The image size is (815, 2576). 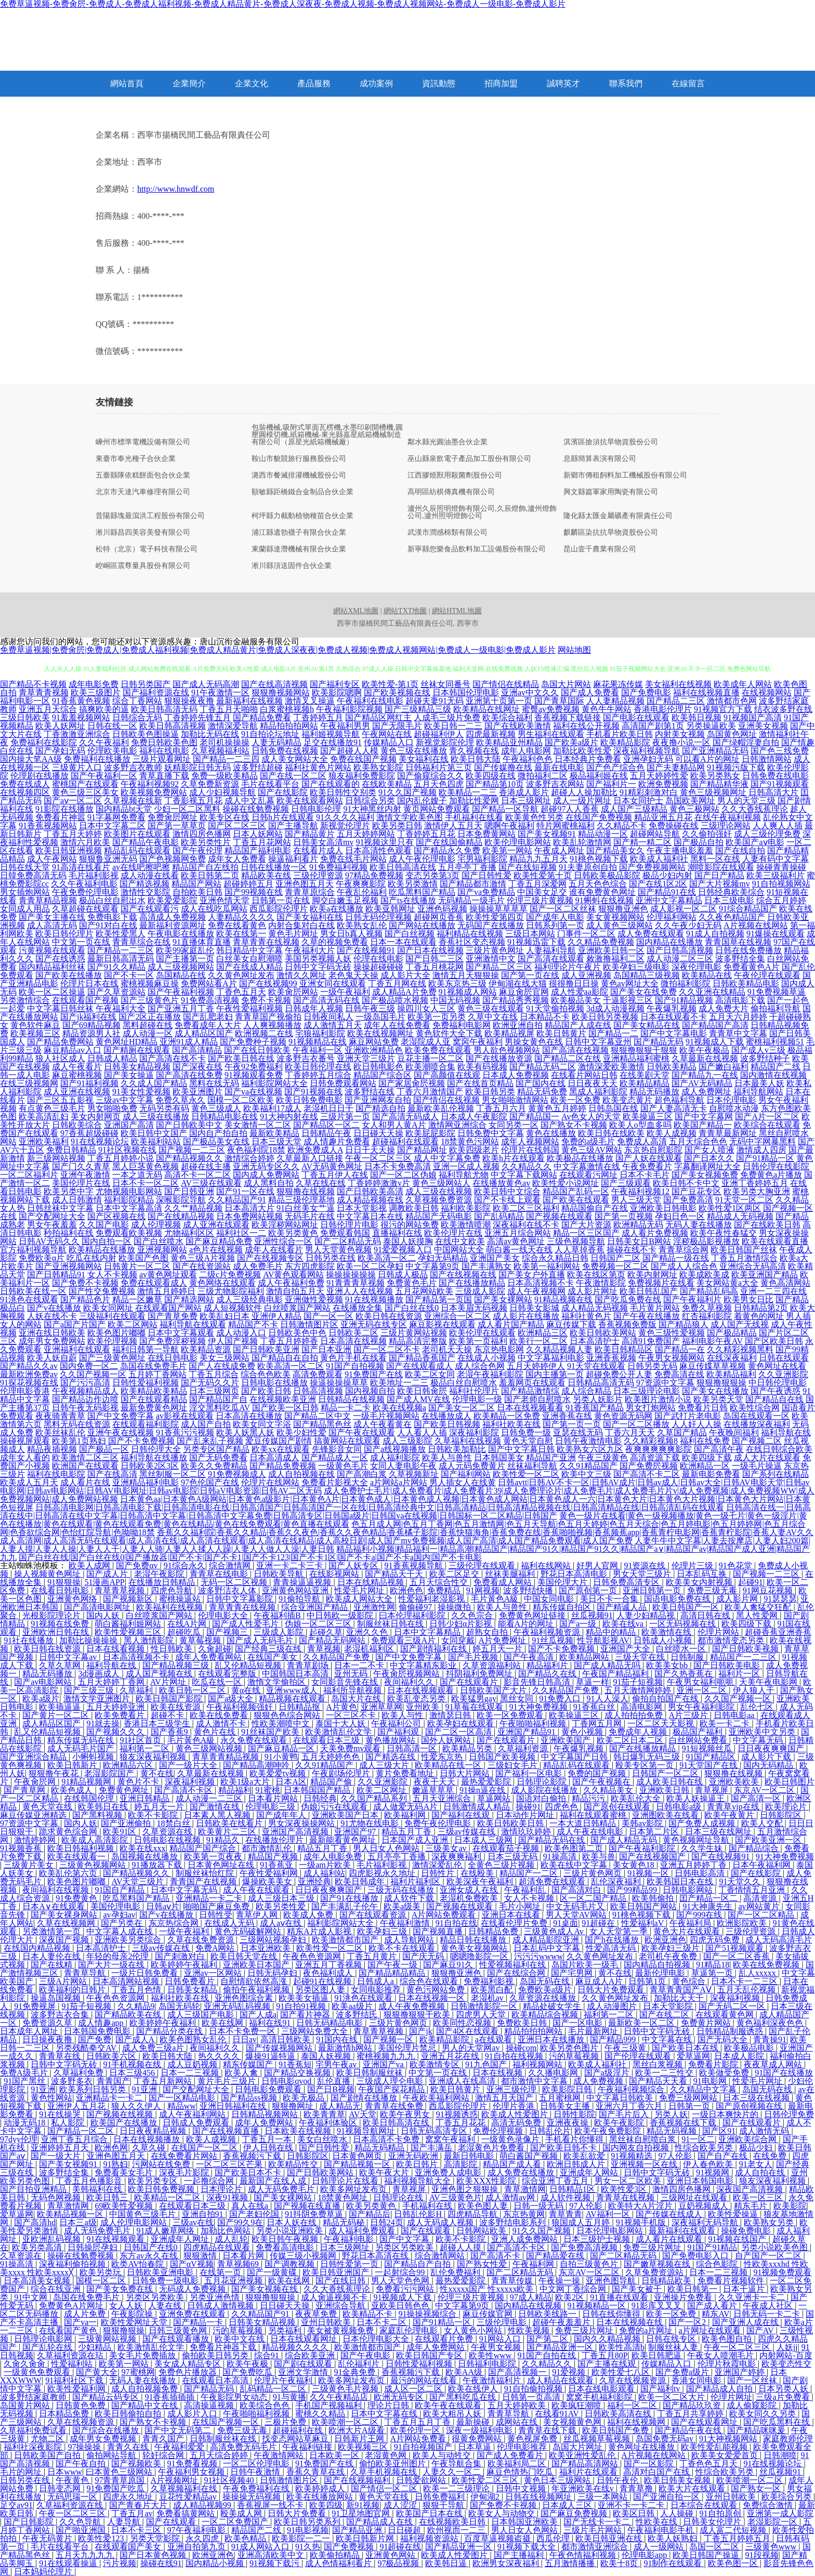 What do you see at coordinates (299, 459) in the screenshot?
I see `鞍山市貌競旅行服務股份公司` at bounding box center [299, 459].